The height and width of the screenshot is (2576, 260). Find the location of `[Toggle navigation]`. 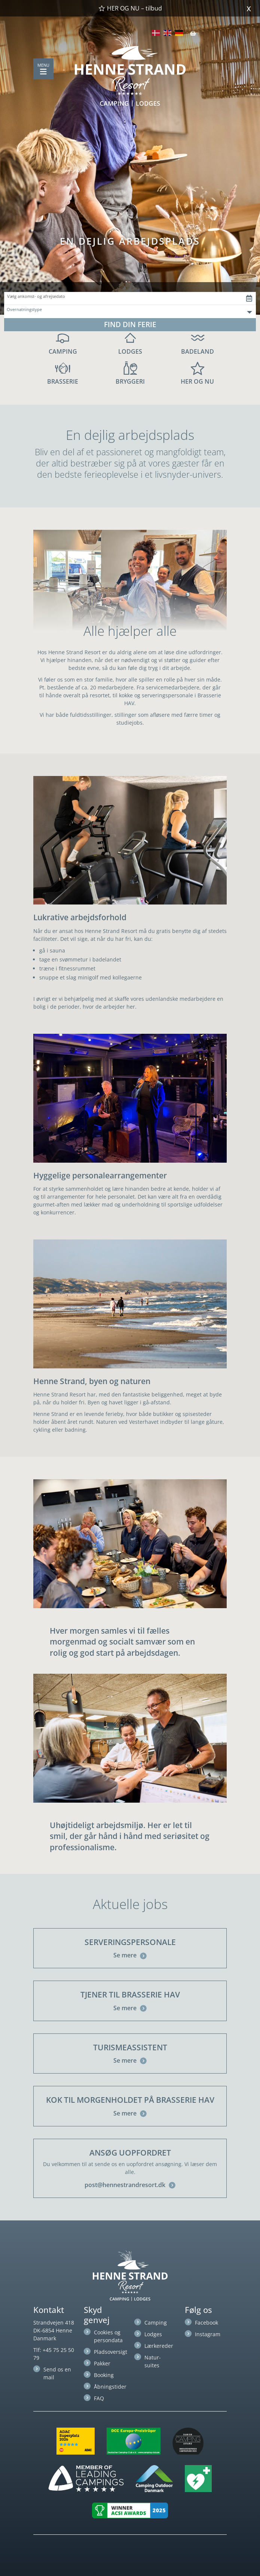

[Toggle navigation] is located at coordinates (43, 71).